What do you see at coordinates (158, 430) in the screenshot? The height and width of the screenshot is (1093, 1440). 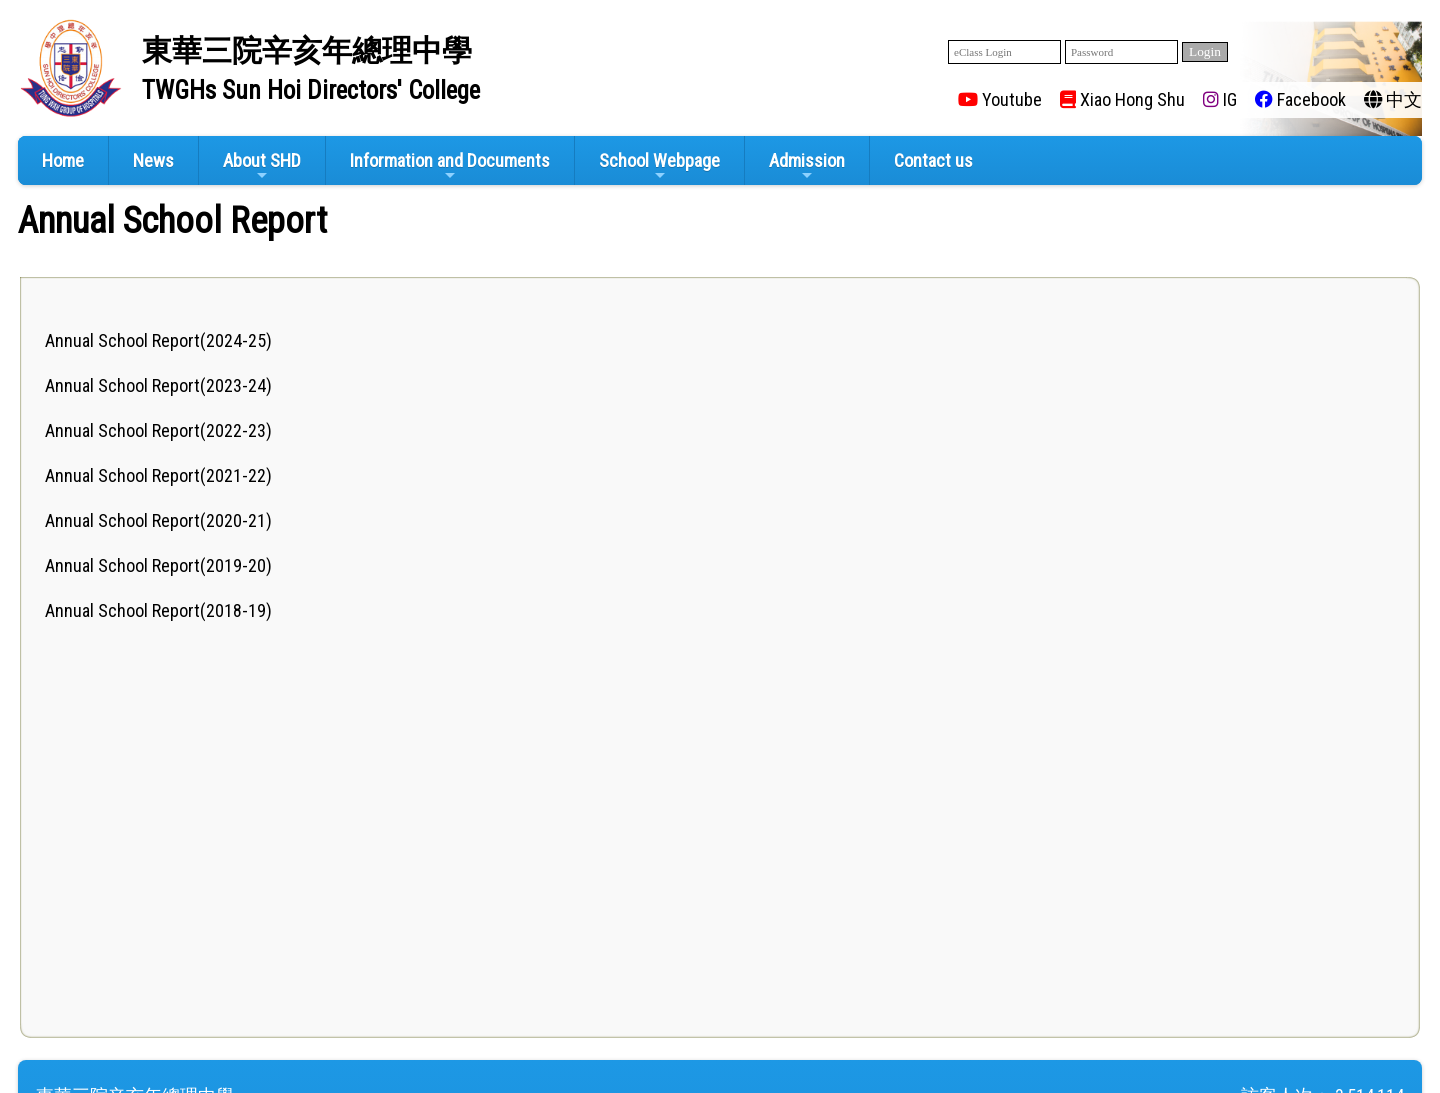 I see `Annual School Report(2022-23)` at bounding box center [158, 430].